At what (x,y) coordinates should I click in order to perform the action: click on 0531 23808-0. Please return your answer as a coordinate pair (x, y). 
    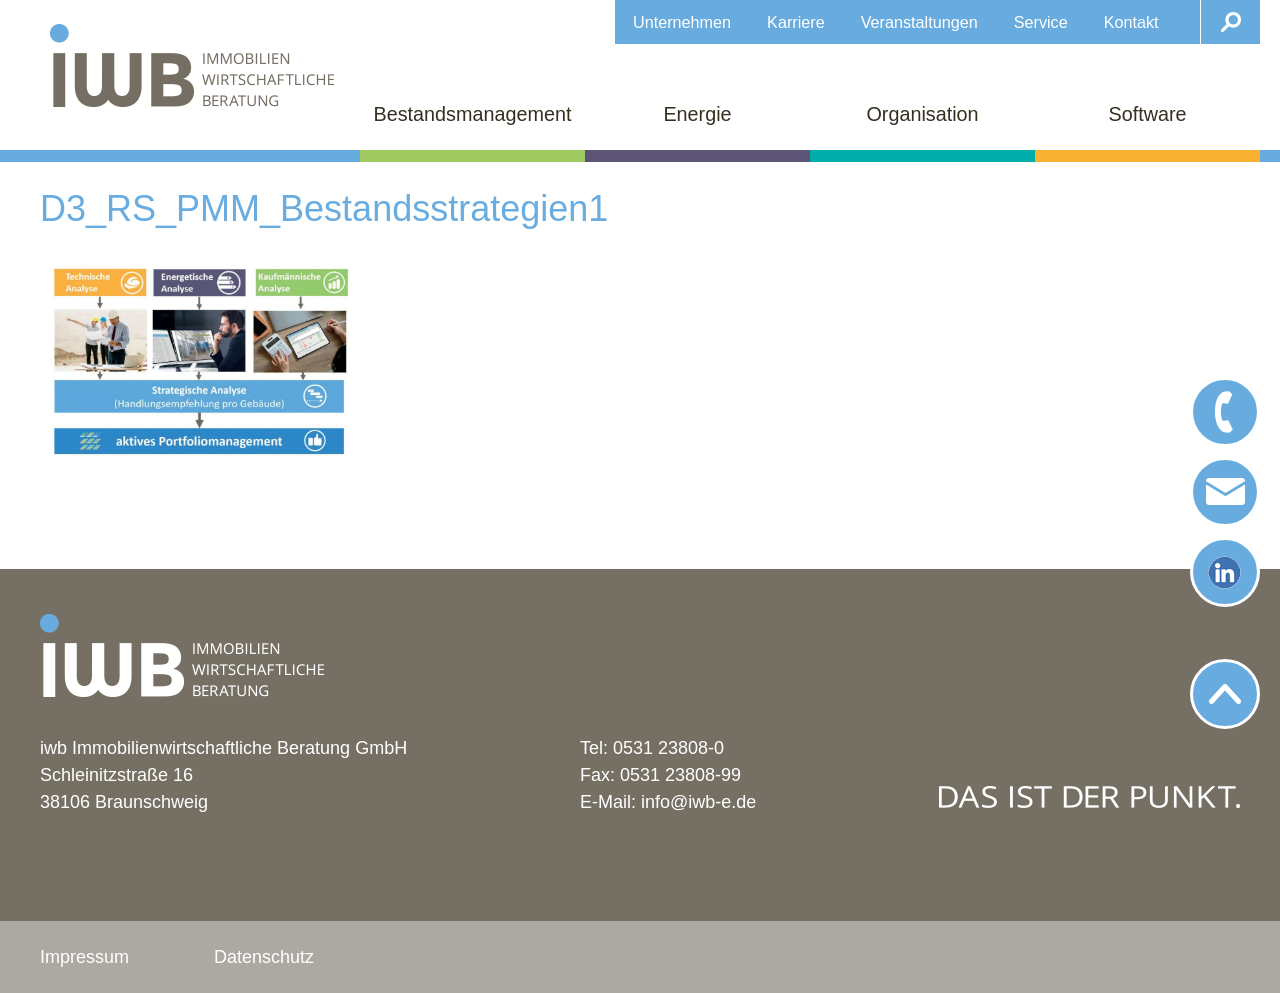
    Looking at the image, I should click on (668, 748).